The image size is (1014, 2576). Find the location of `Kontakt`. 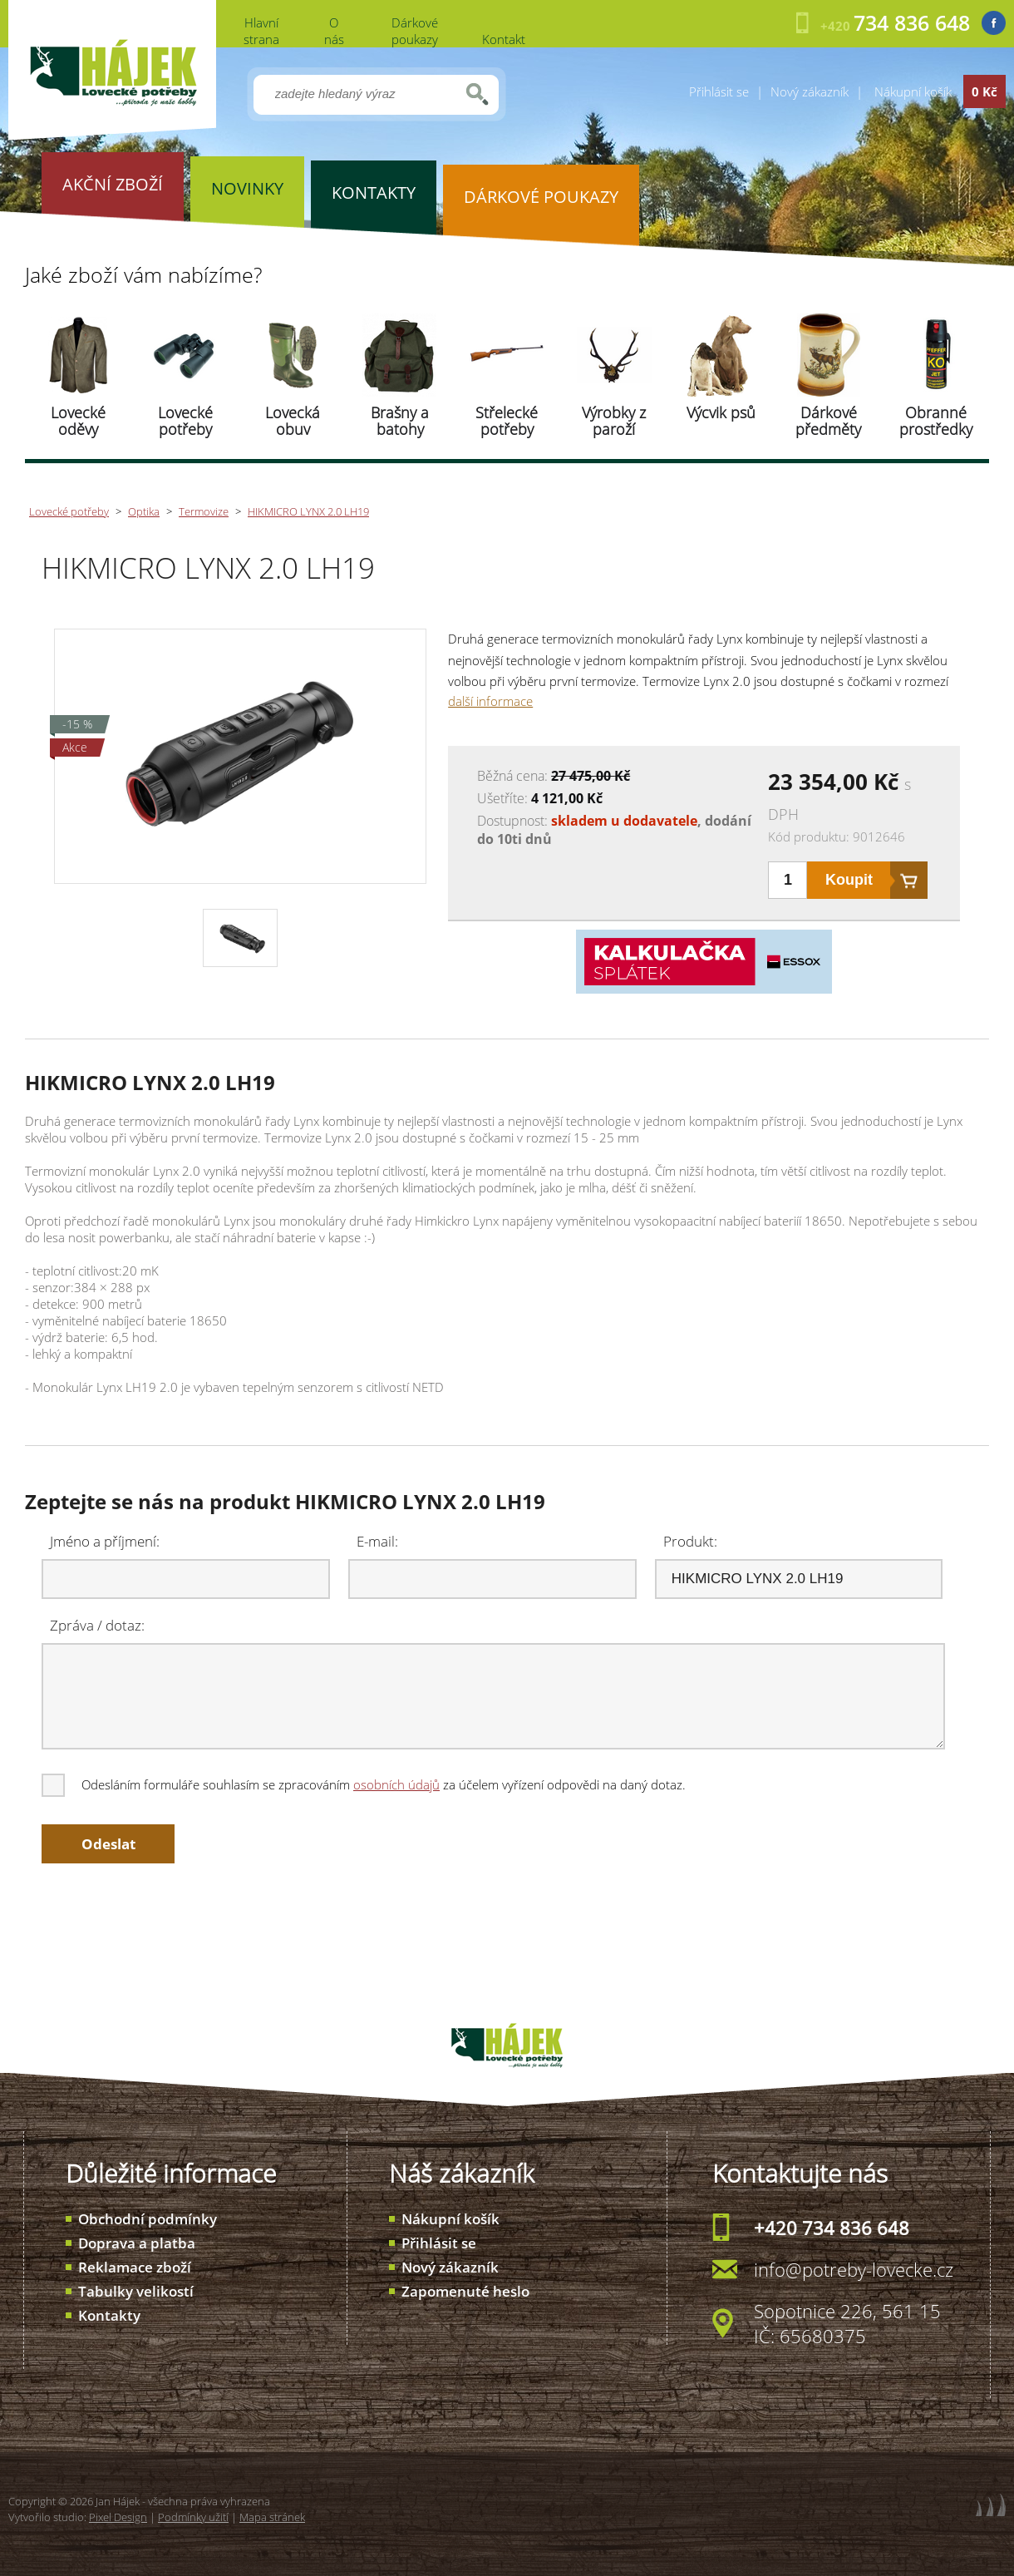

Kontakt is located at coordinates (503, 39).